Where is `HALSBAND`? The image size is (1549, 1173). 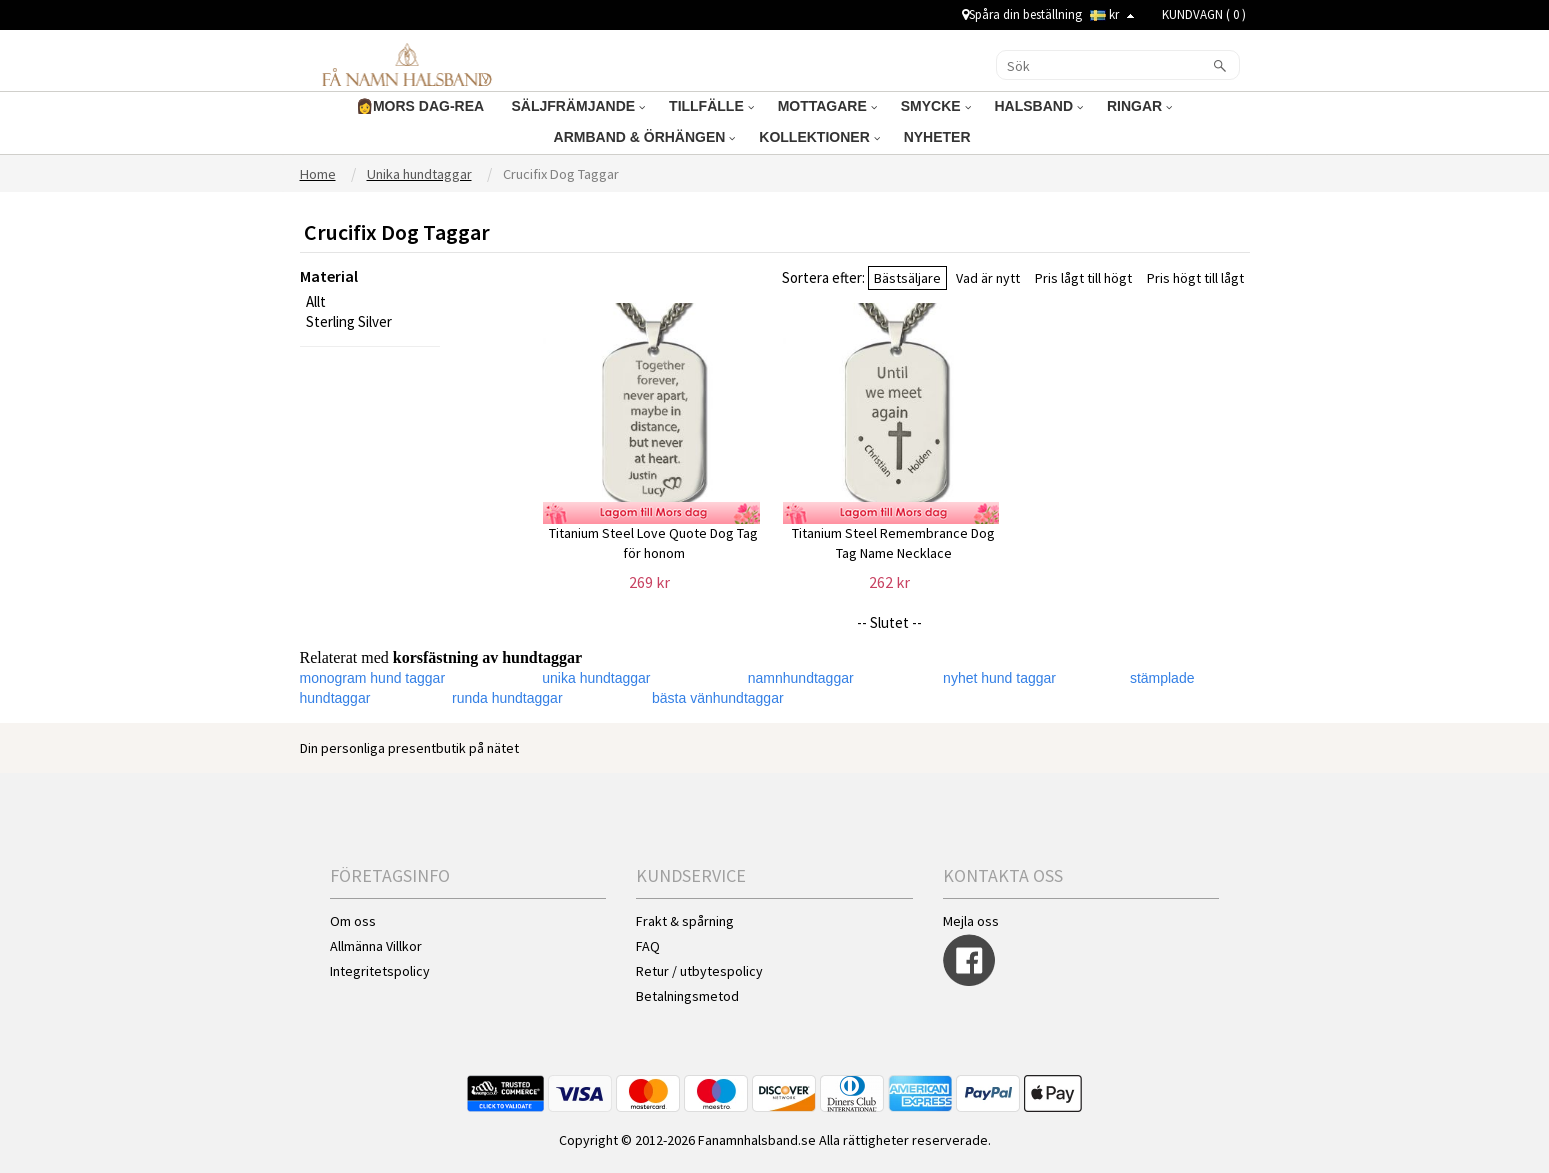 HALSBAND is located at coordinates (1039, 106).